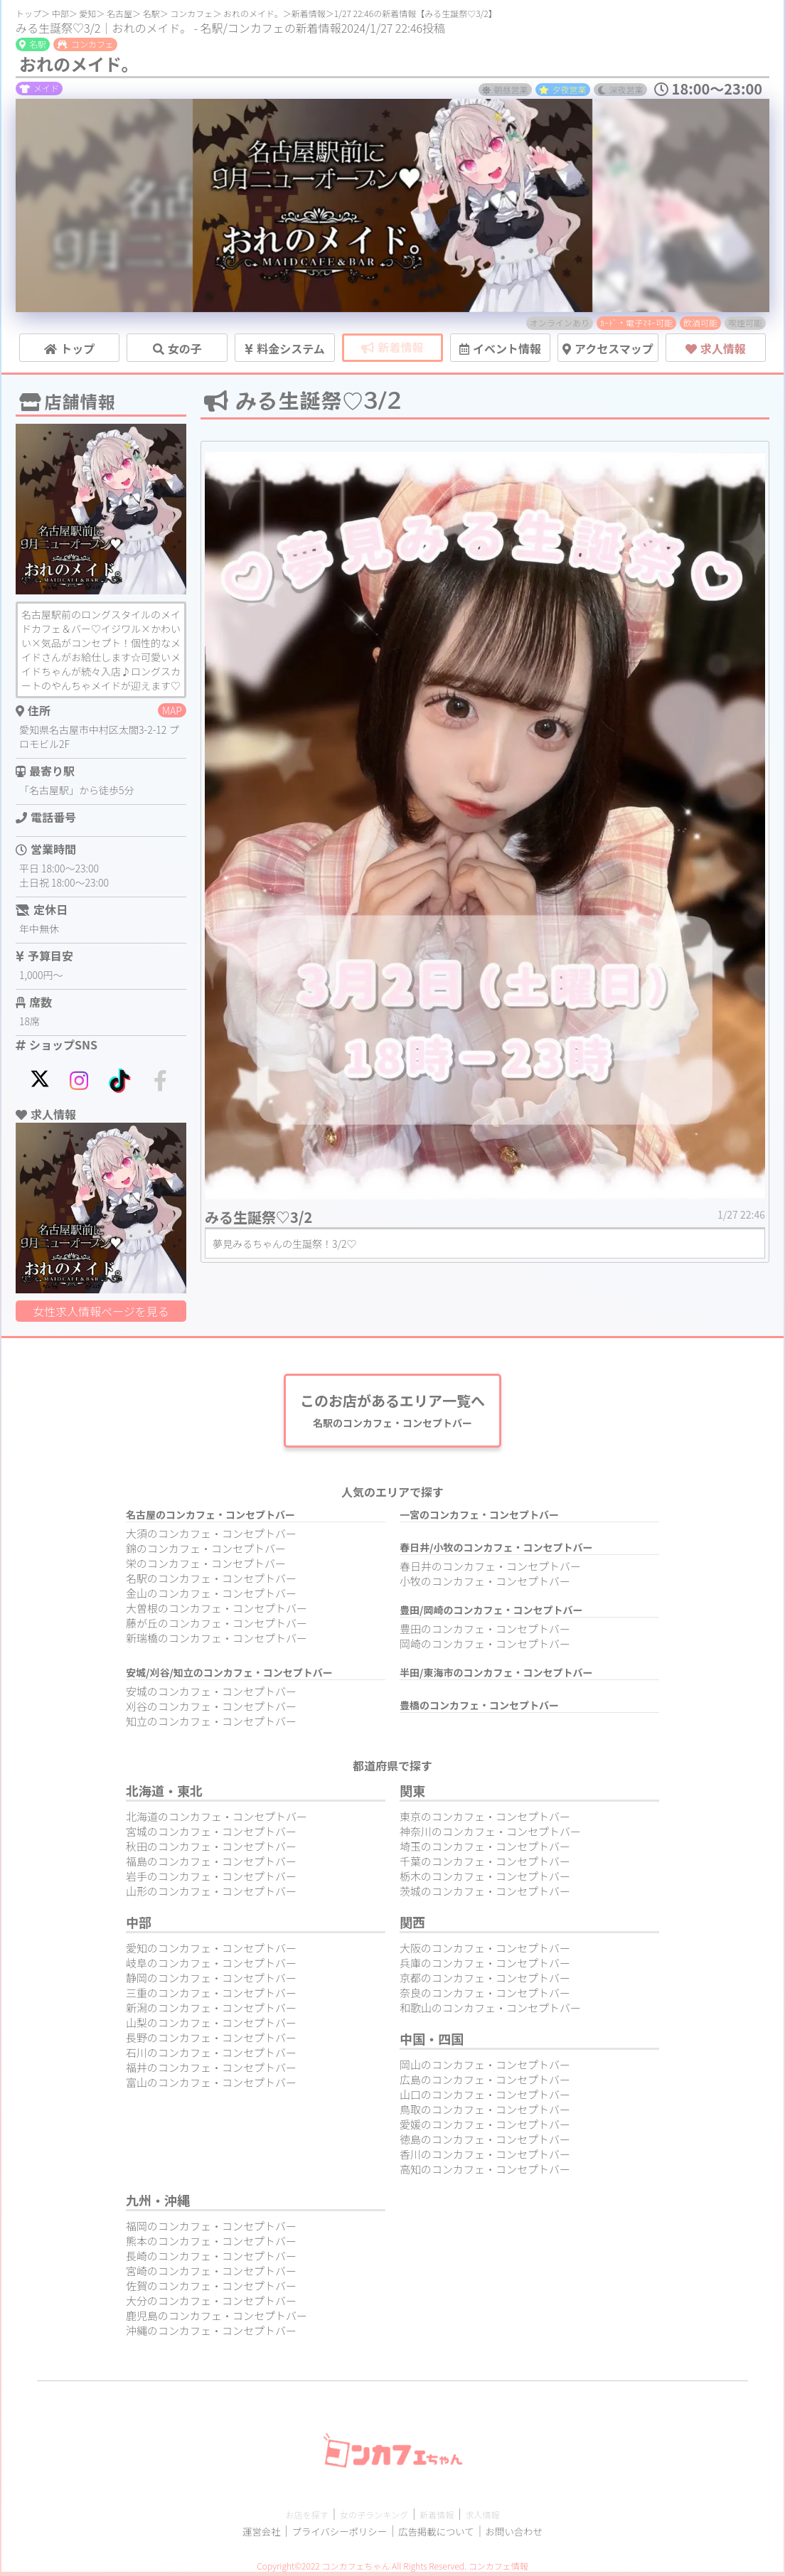 The width and height of the screenshot is (785, 2576). I want to click on 鹿児島のコンカフェ・コンセプトバー, so click(216, 2319).